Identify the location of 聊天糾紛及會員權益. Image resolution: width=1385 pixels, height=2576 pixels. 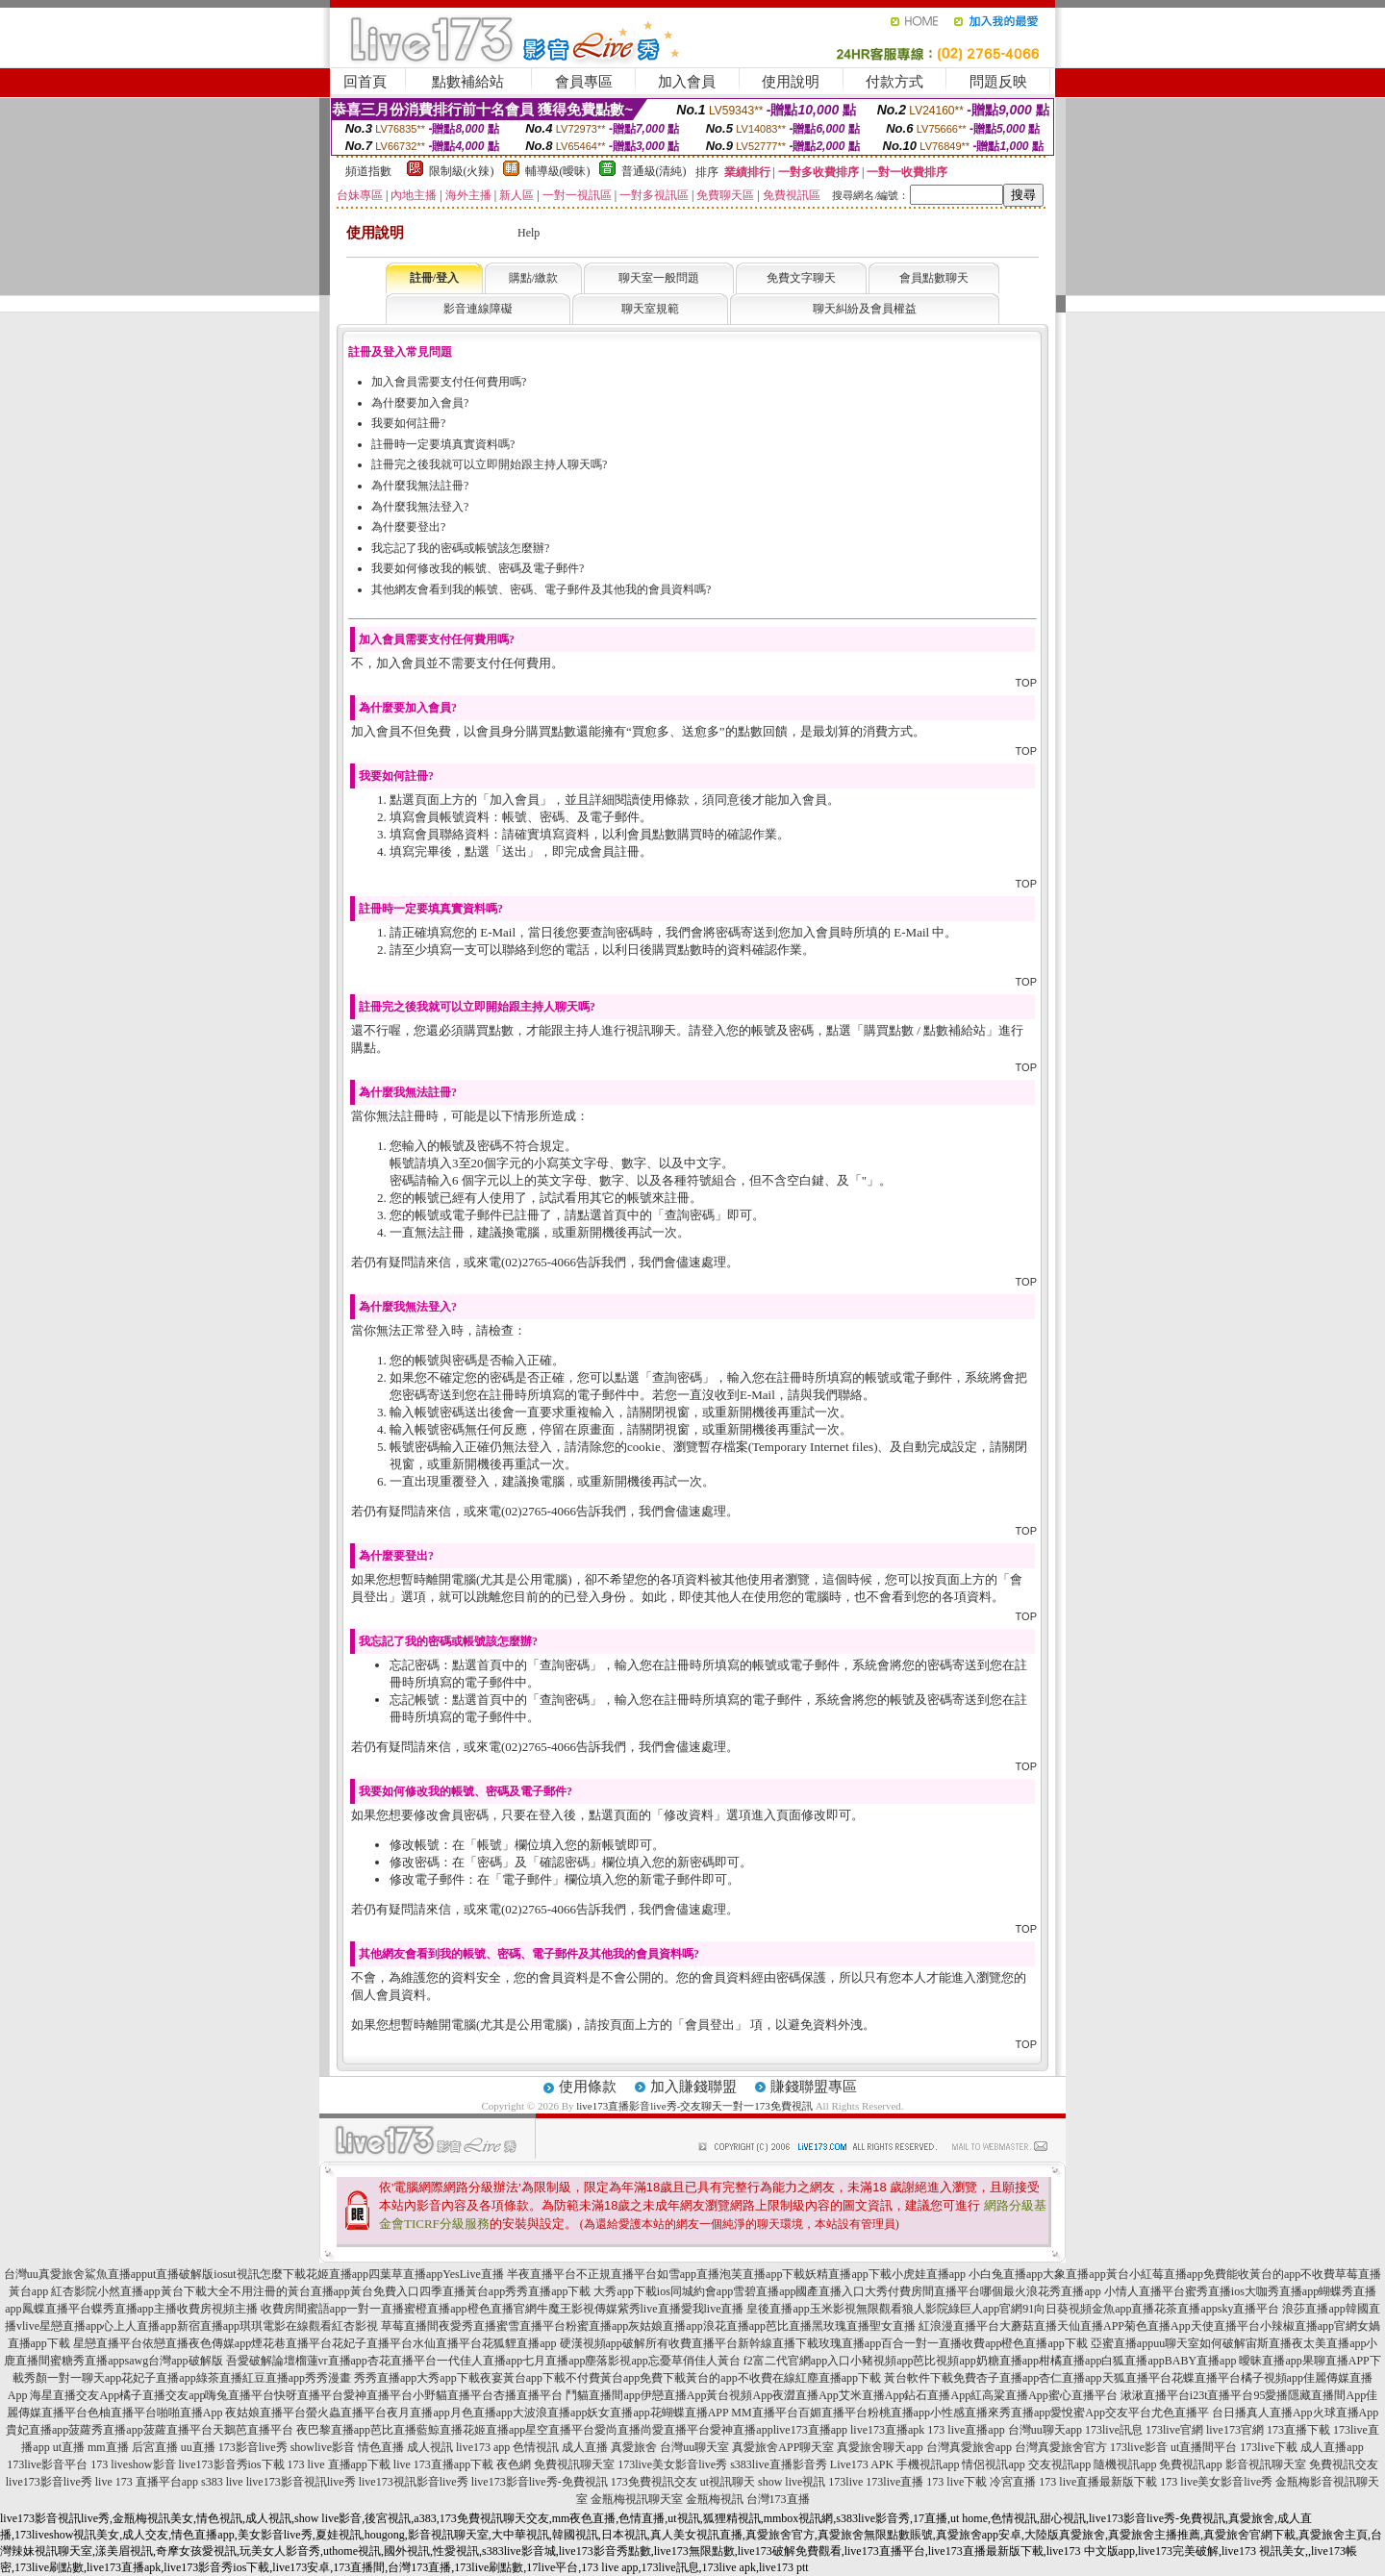
(865, 308).